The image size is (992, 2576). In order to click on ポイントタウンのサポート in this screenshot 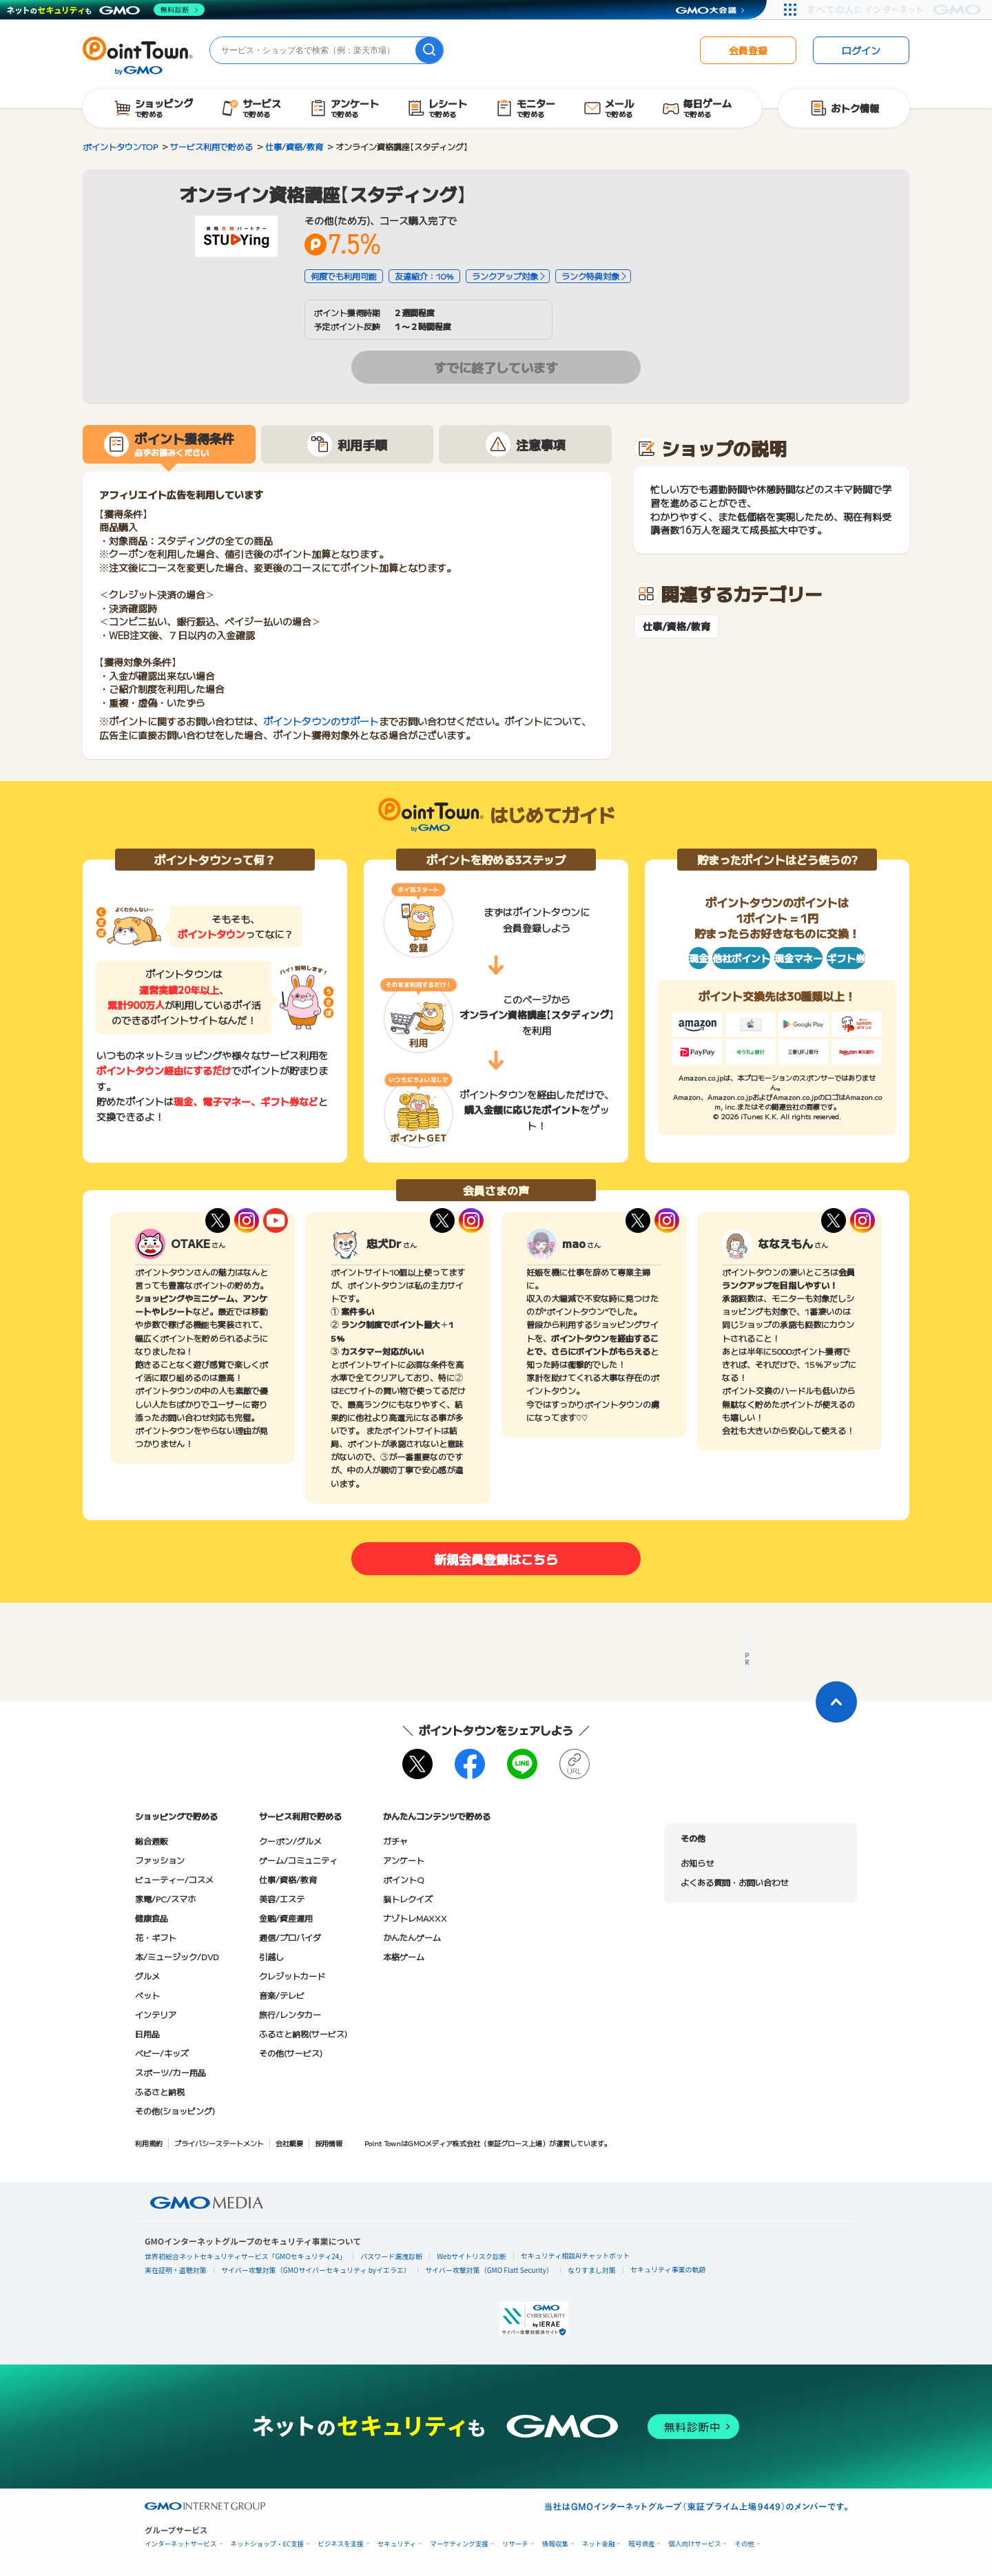, I will do `click(321, 721)`.